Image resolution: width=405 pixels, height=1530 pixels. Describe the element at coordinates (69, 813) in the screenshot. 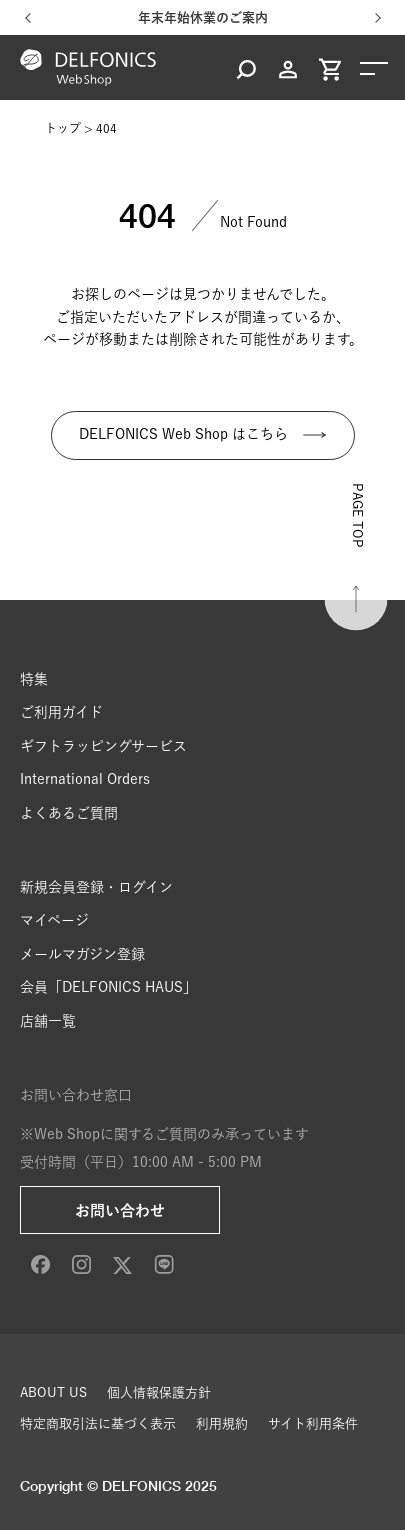

I see `よくあるご質問` at that location.